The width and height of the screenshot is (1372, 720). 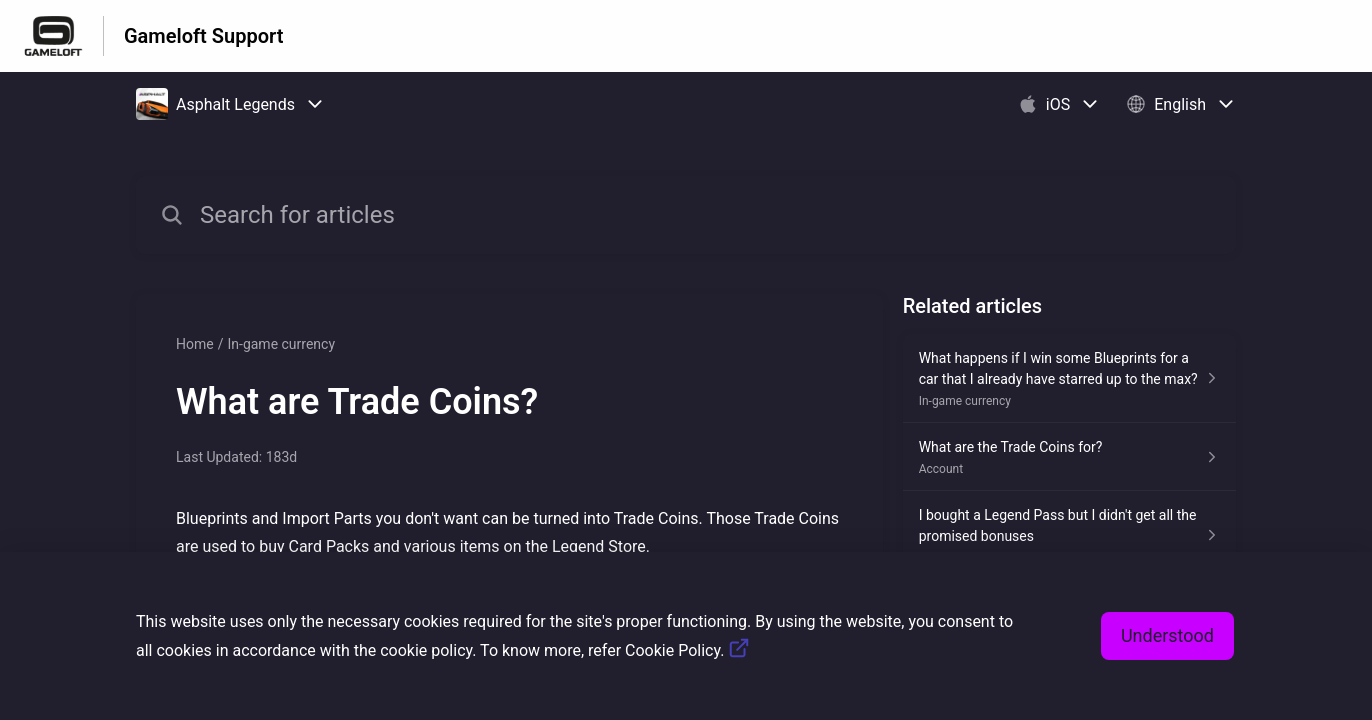 I want to click on Gameloft Support [Gameloft Support - Link to Help Centre homepage], so click(x=203, y=36).